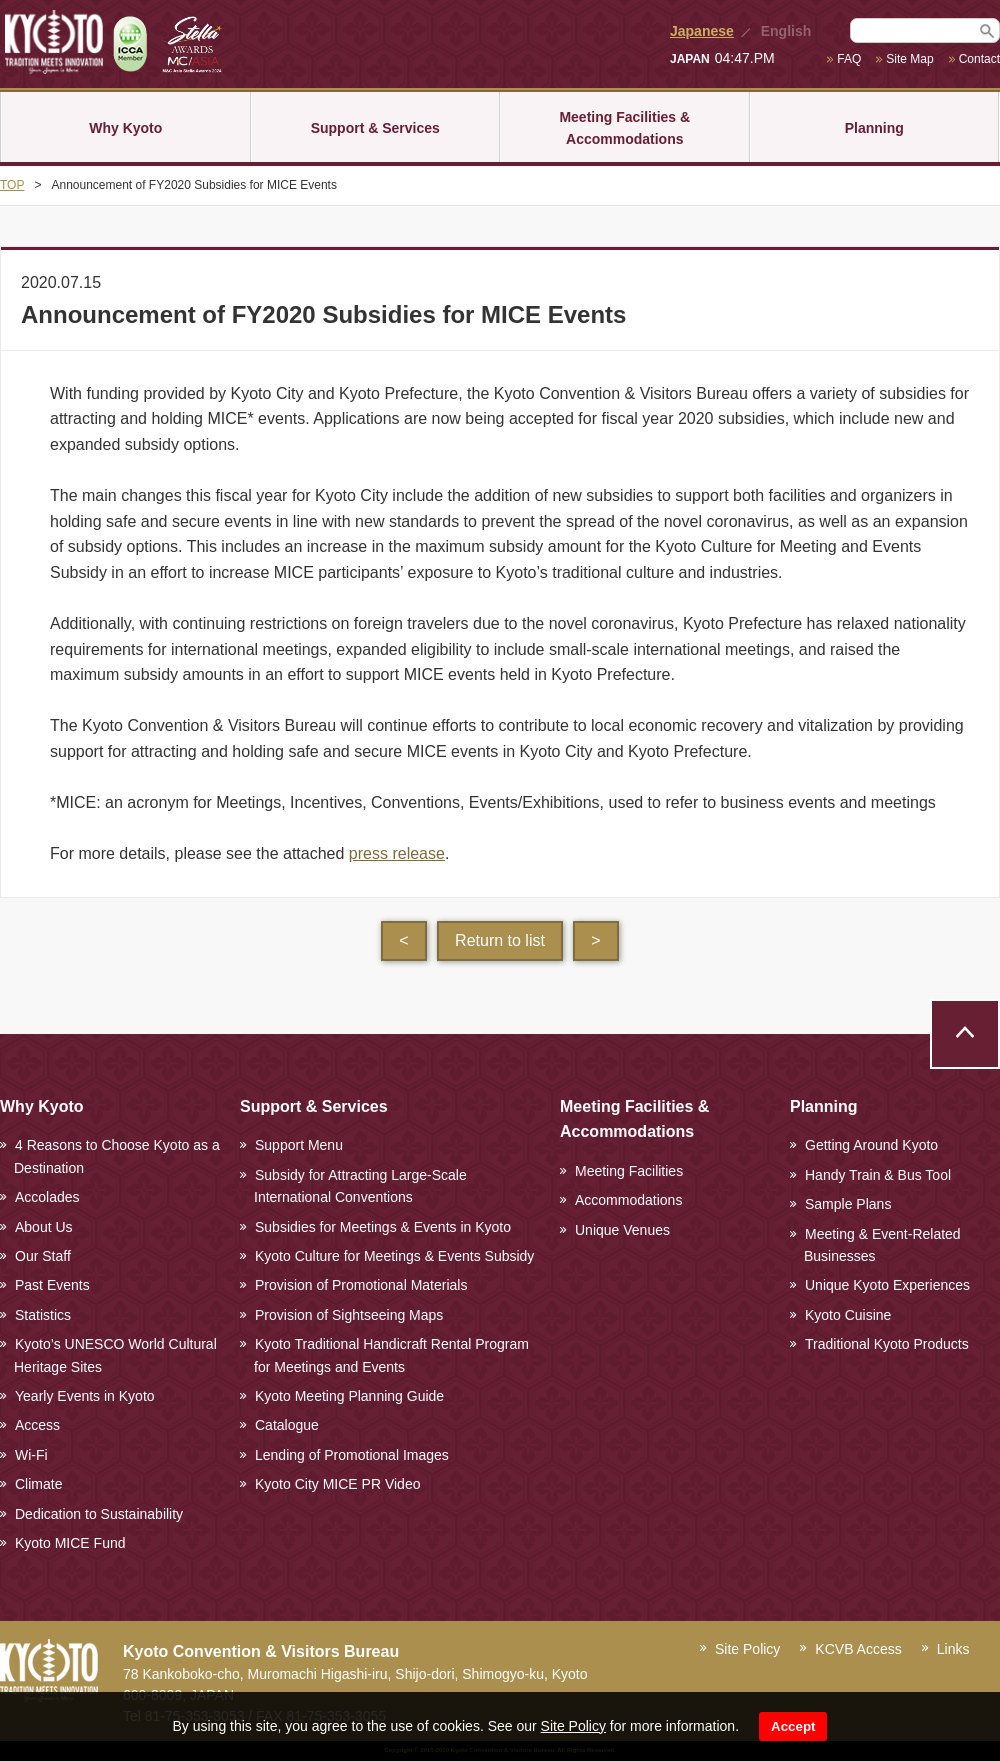 This screenshot has width=1000, height=1761. I want to click on Wi-Fi, so click(31, 1455).